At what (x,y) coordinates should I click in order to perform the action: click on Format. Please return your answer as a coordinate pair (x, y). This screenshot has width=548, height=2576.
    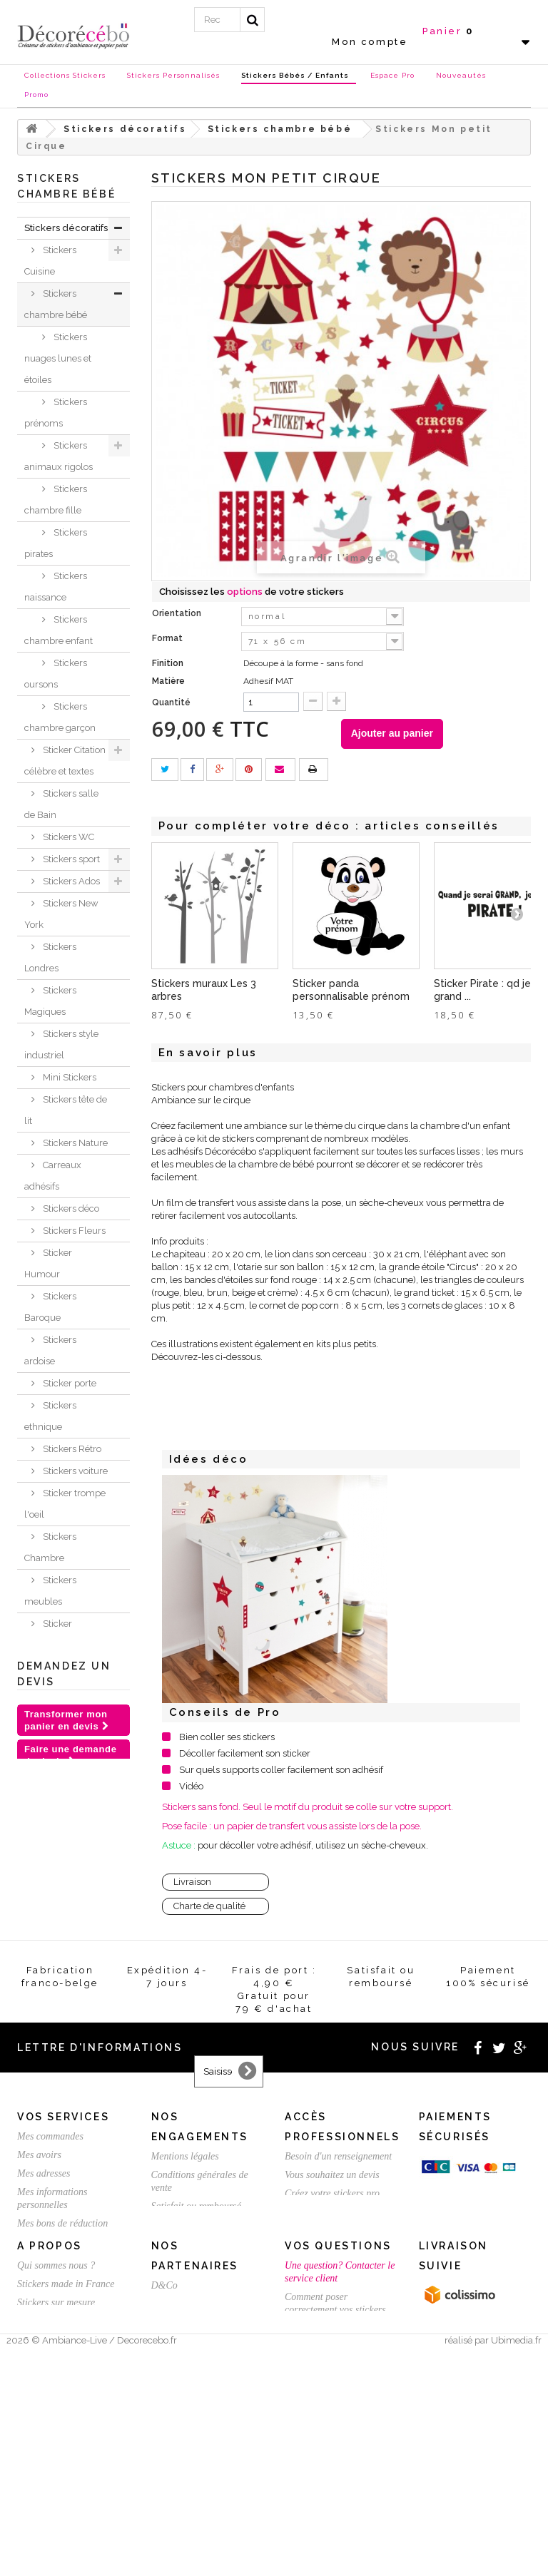
    Looking at the image, I should click on (168, 638).